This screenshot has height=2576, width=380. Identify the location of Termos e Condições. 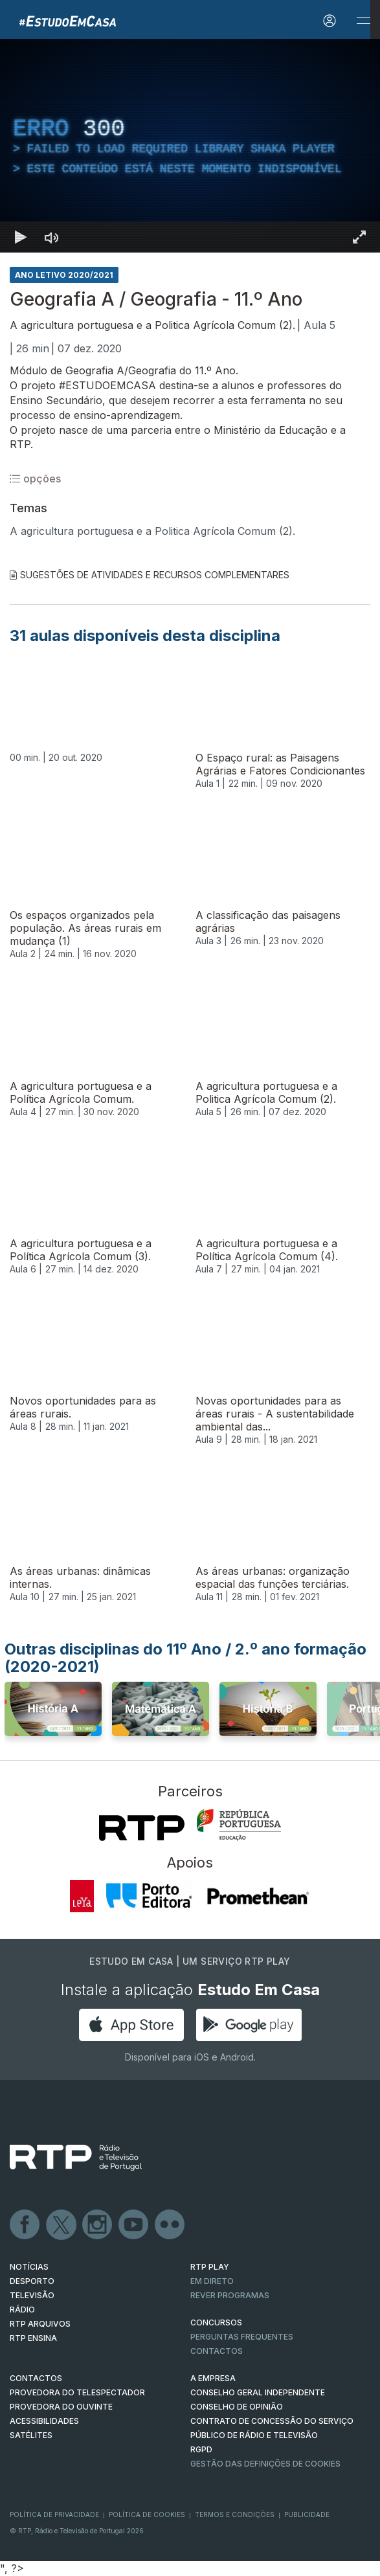
(234, 2514).